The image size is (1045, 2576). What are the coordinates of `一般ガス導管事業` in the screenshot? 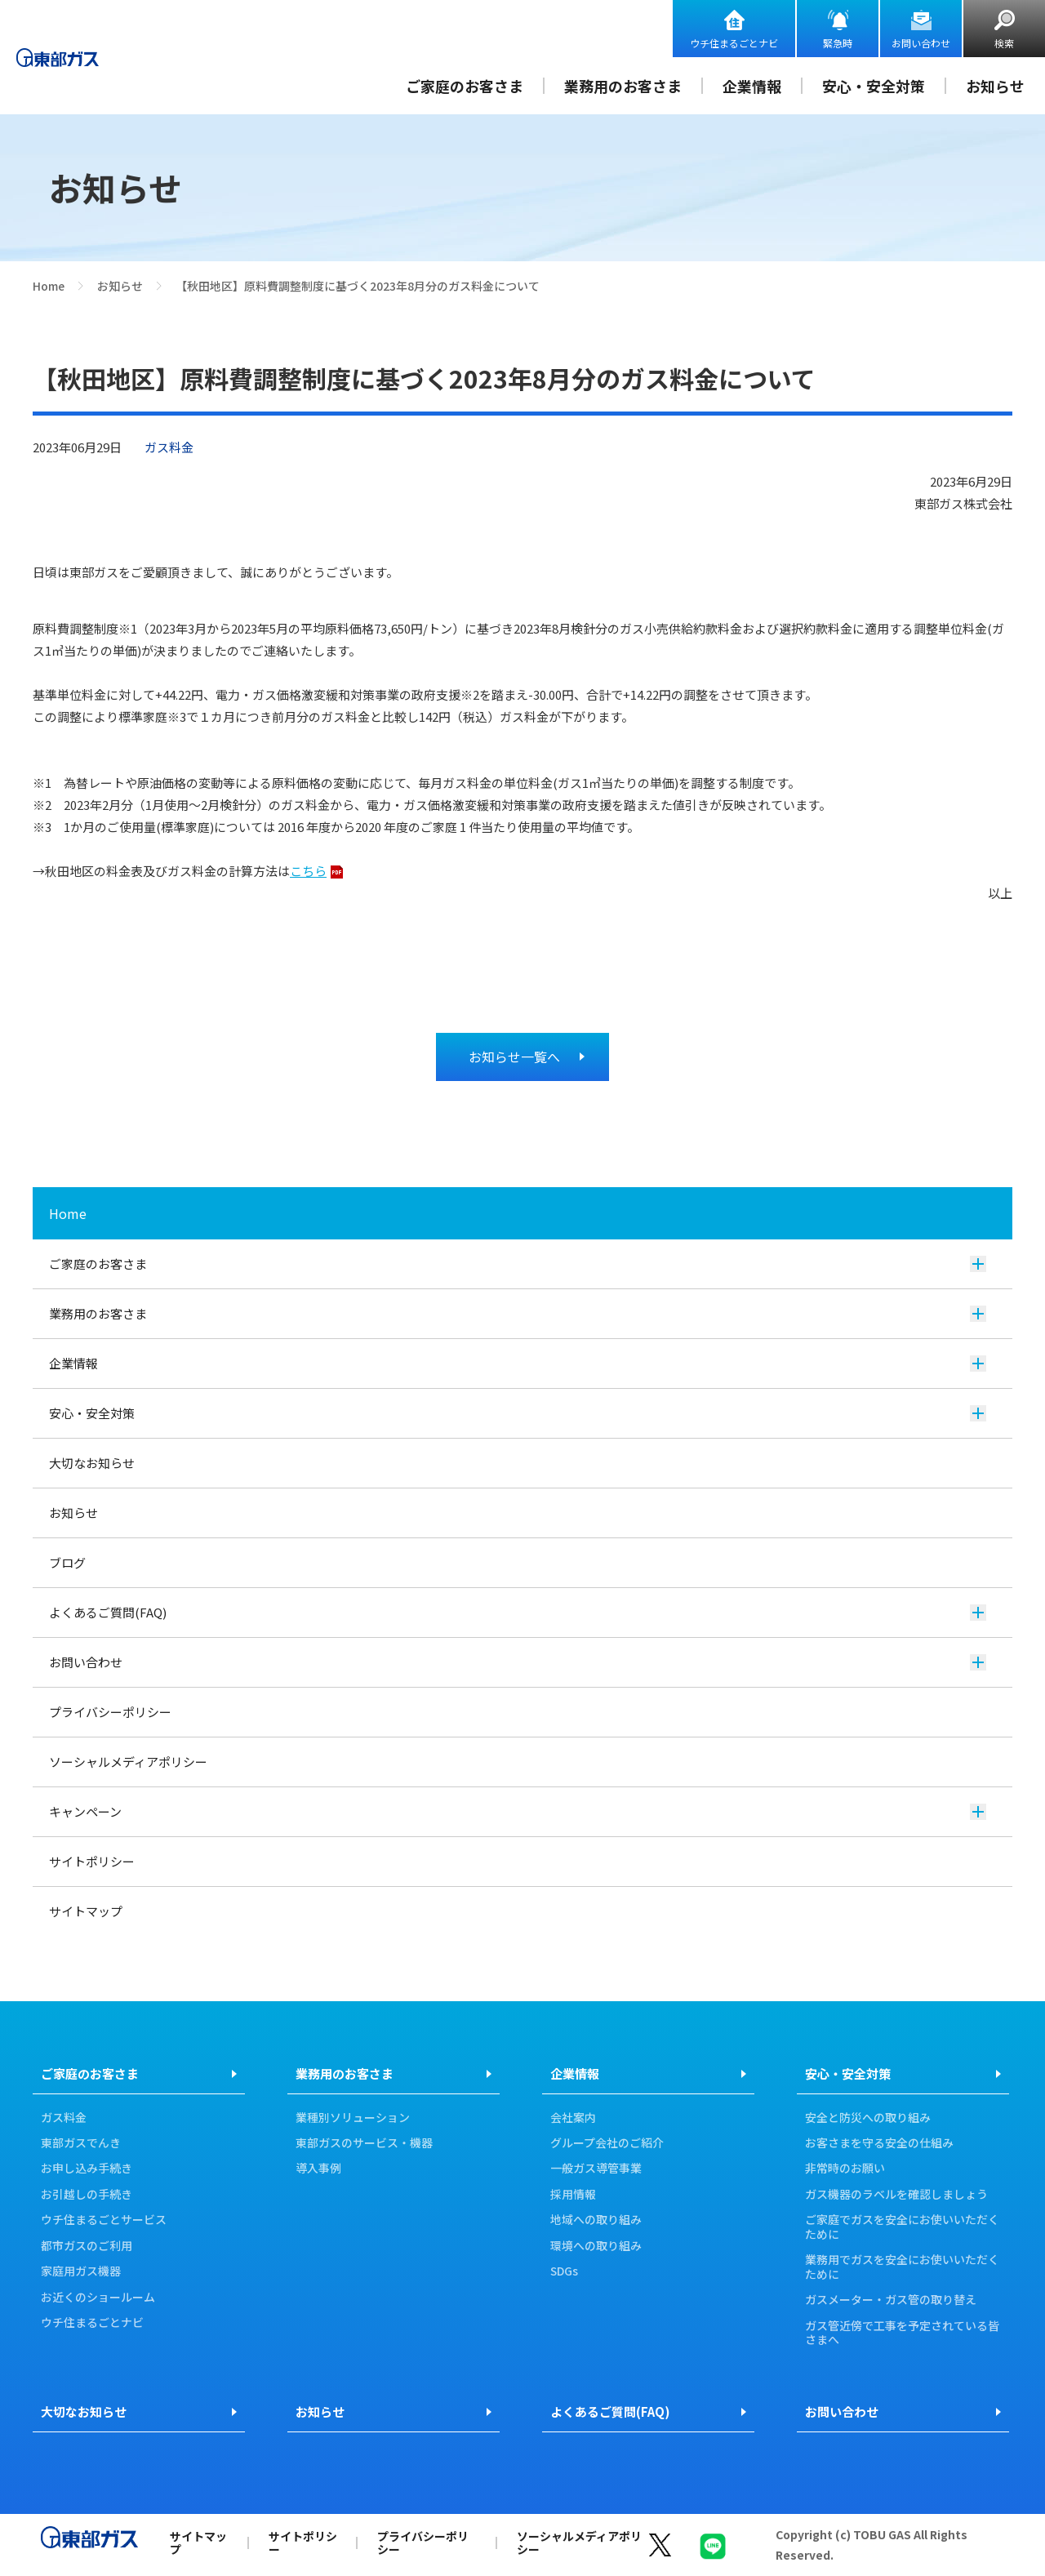 It's located at (596, 2168).